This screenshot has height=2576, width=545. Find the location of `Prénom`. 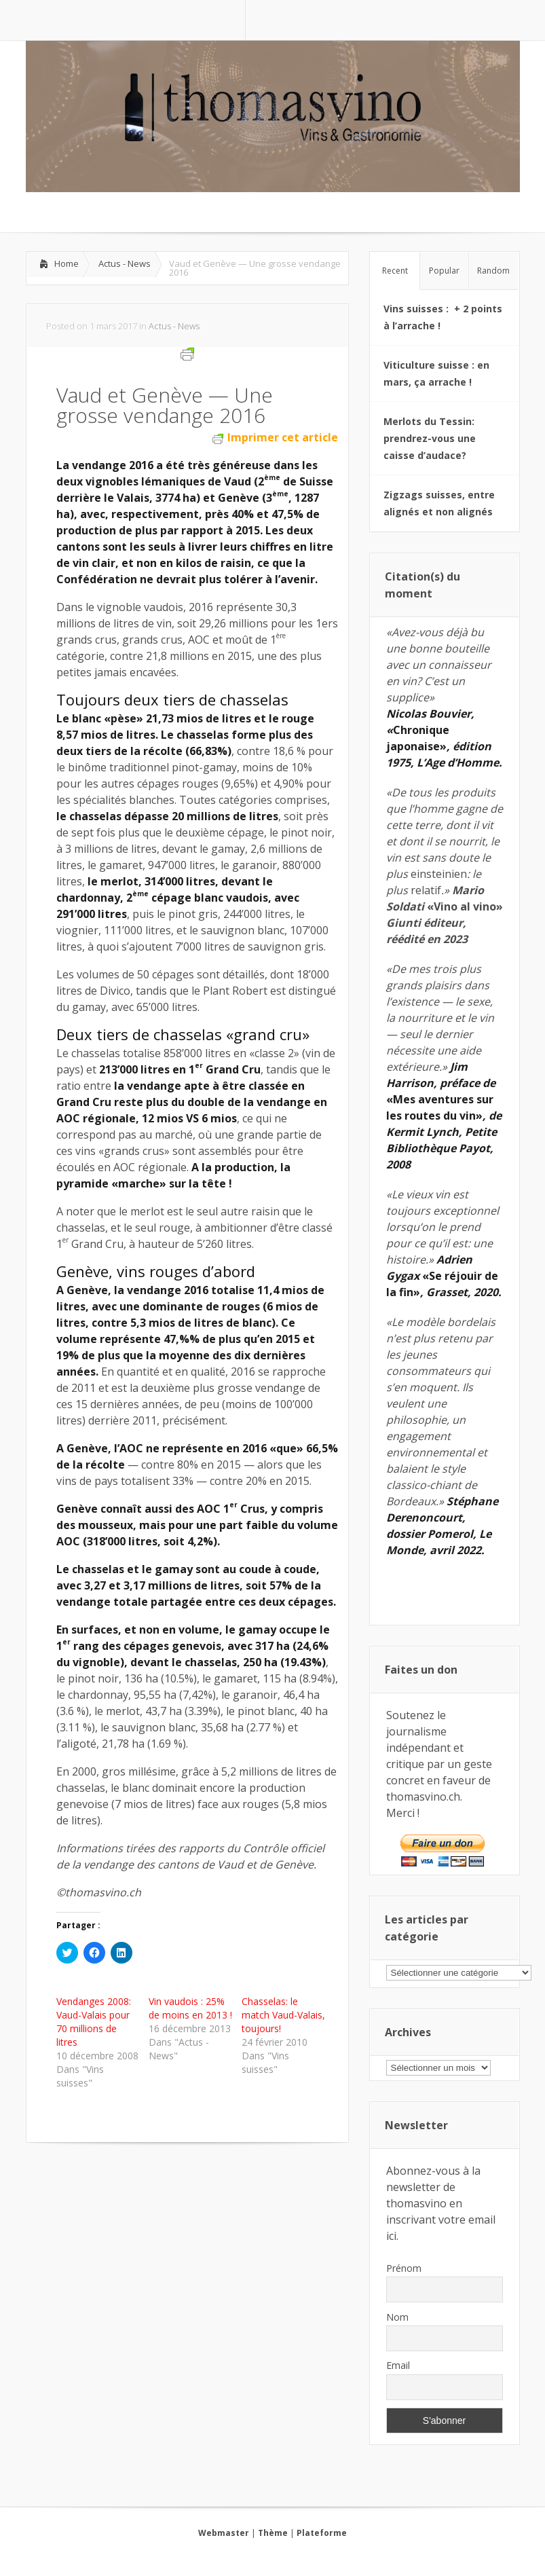

Prénom is located at coordinates (403, 2268).